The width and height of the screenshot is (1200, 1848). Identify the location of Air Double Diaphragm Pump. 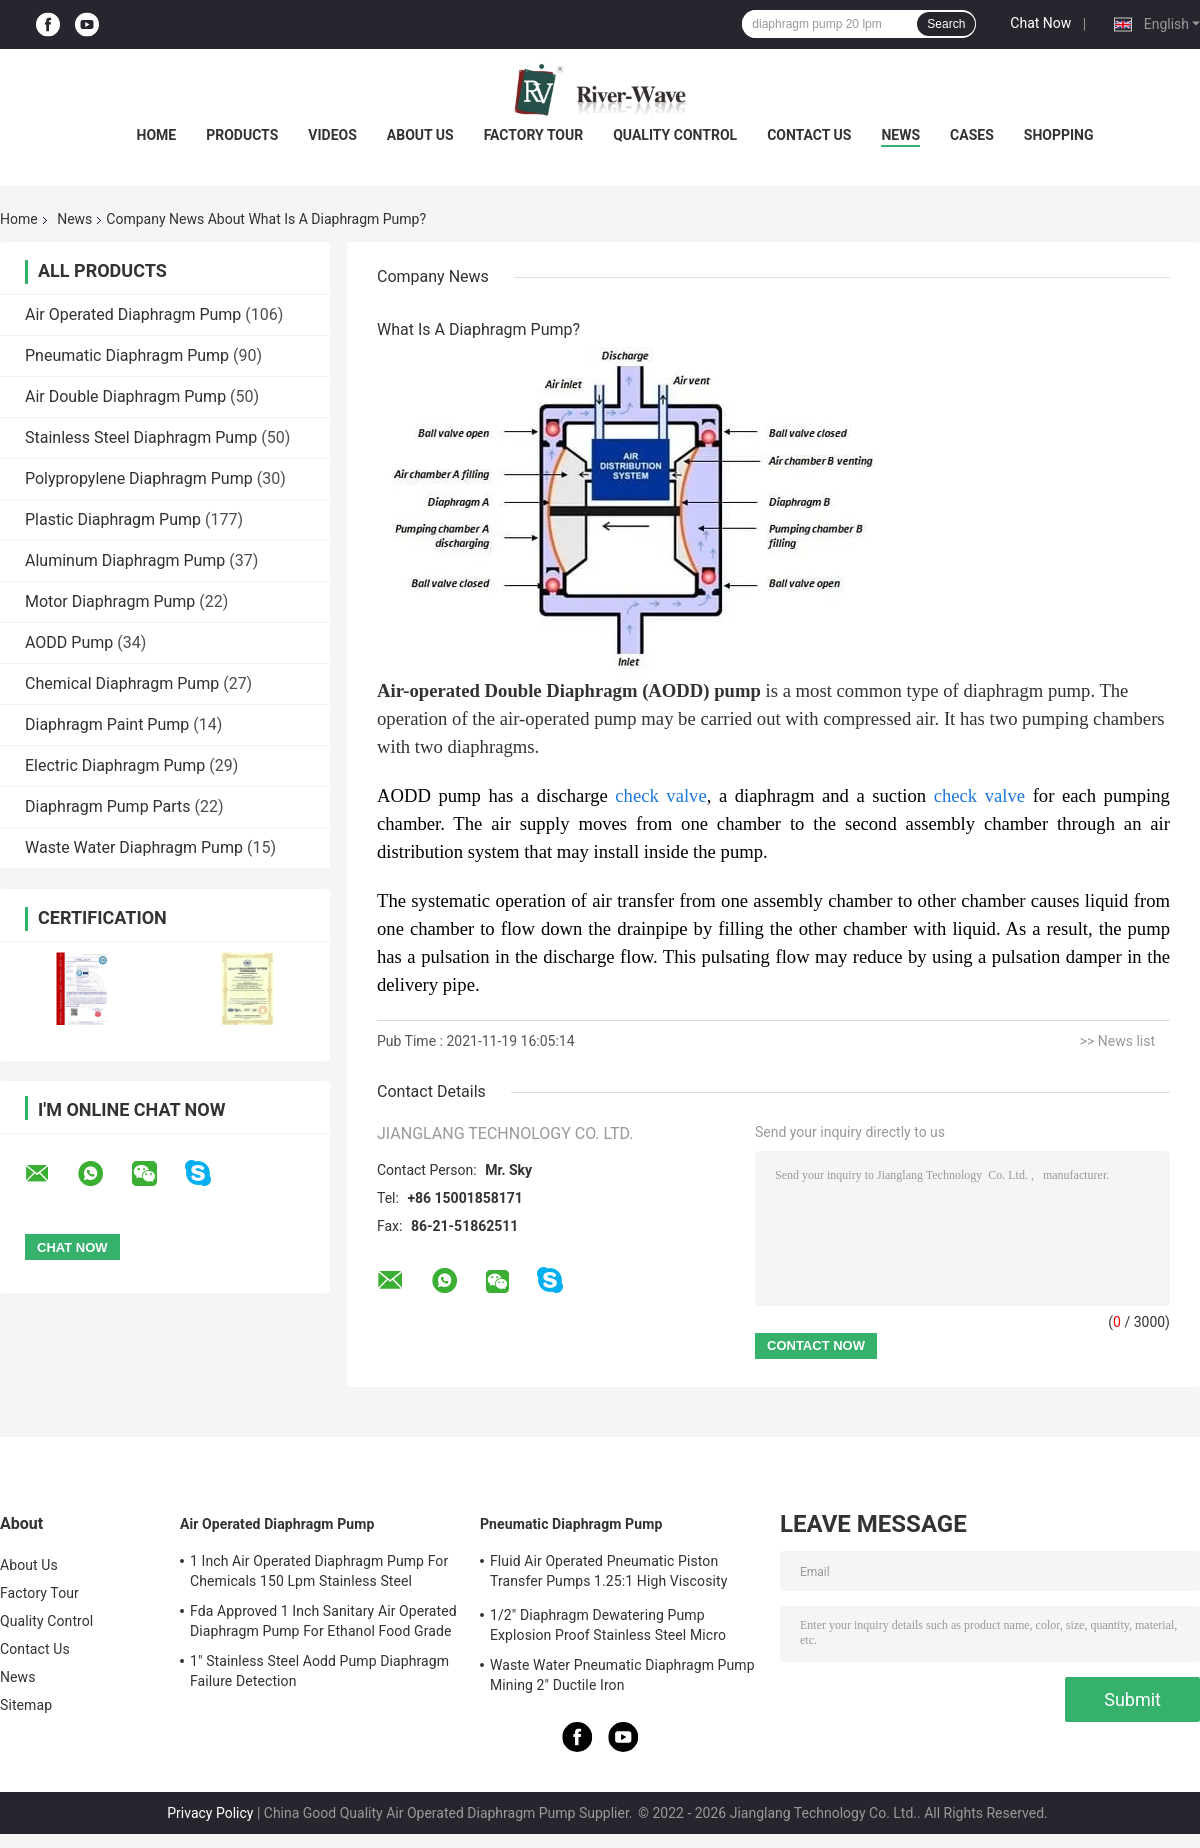
(125, 396).